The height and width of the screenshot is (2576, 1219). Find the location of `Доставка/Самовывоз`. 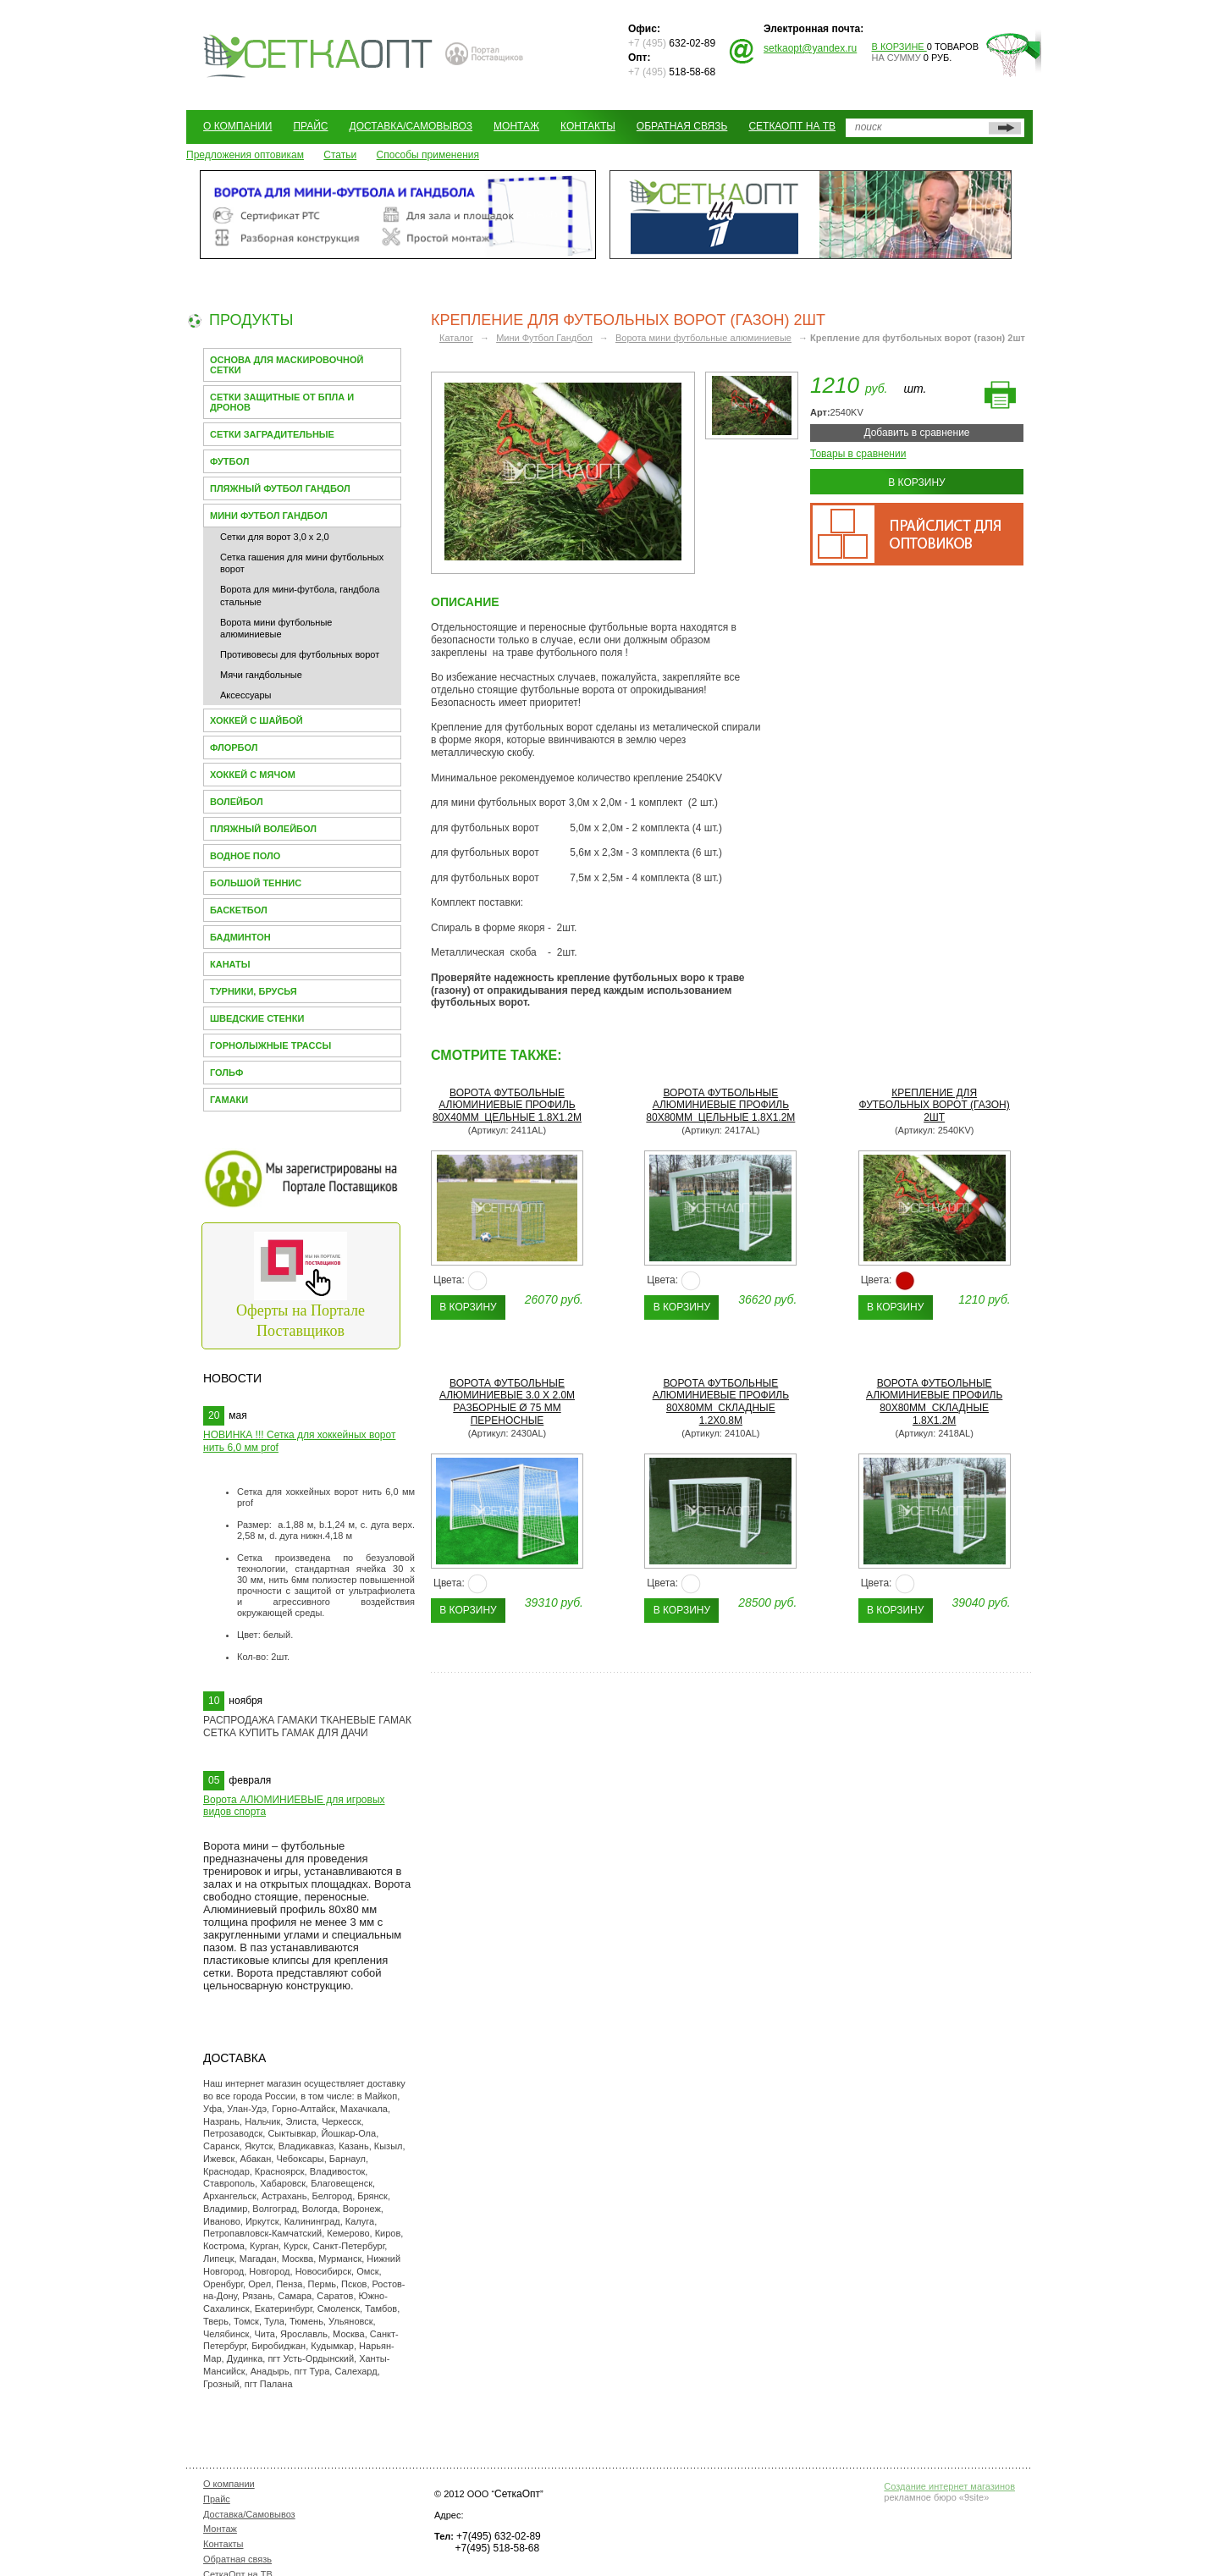

Доставка/Самовывоз is located at coordinates (411, 126).